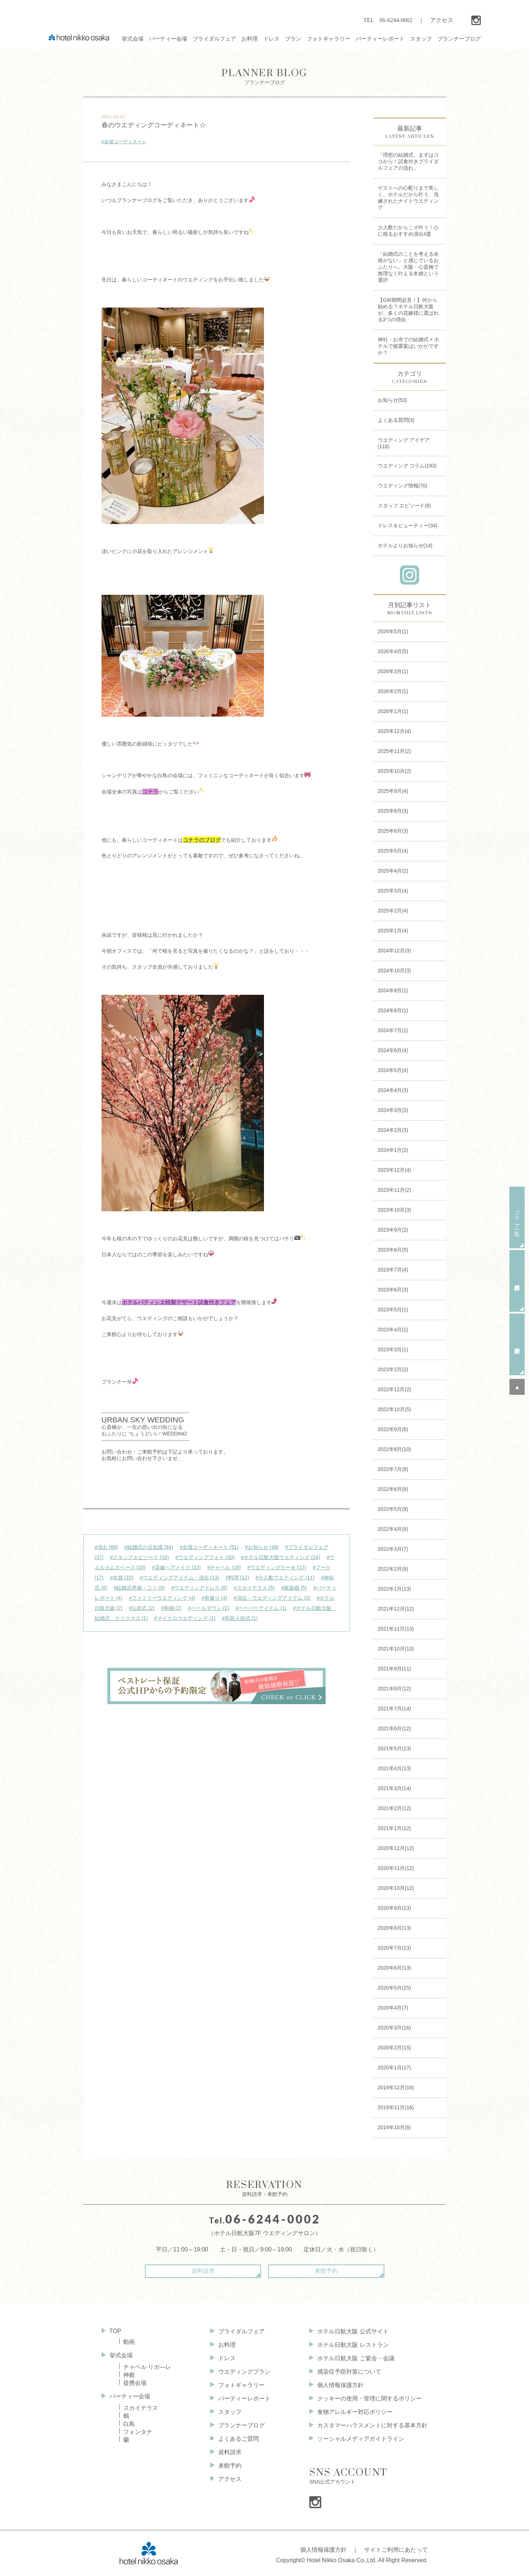 The image size is (529, 2576). What do you see at coordinates (360, 2439) in the screenshot?
I see `ソーシャルメディアガイドライン` at bounding box center [360, 2439].